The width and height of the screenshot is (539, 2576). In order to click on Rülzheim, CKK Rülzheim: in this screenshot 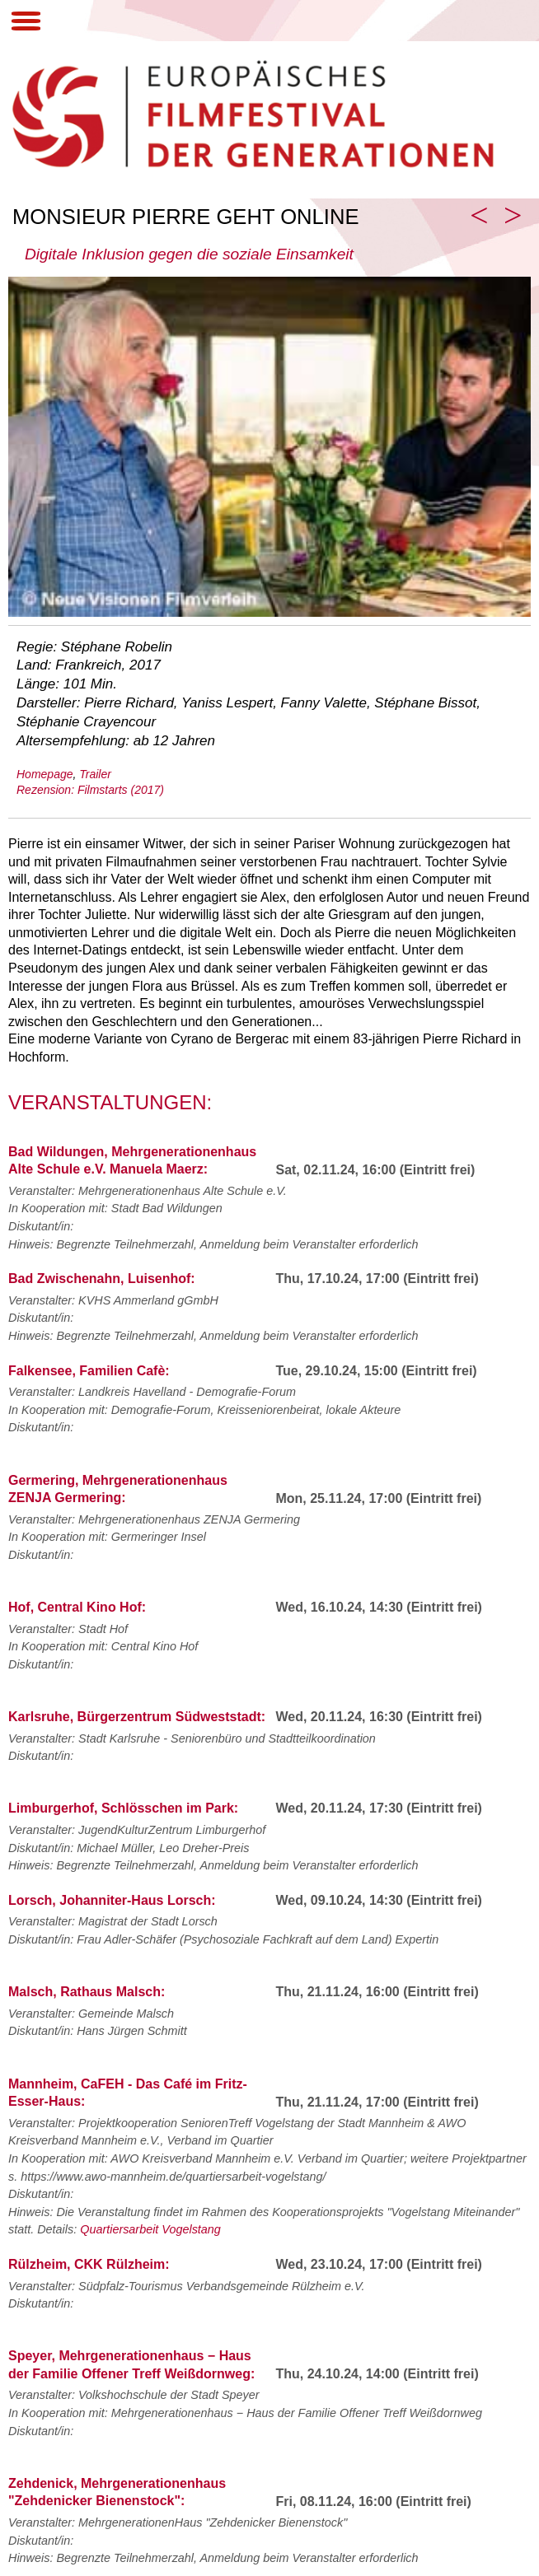, I will do `click(89, 2264)`.